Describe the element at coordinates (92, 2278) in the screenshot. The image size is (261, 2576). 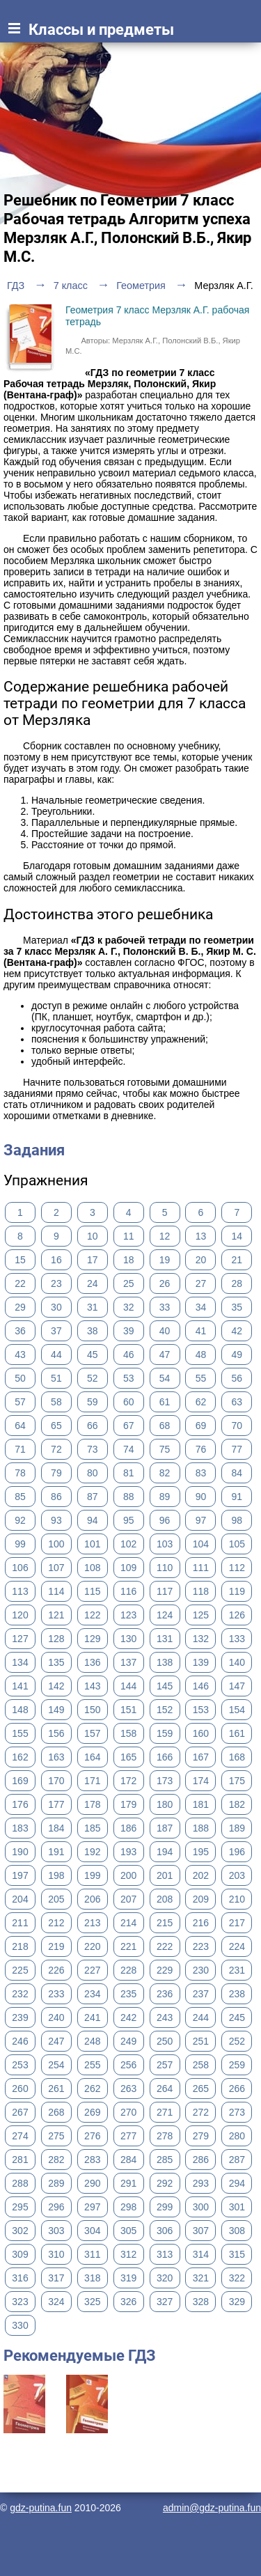
I see `318` at that location.